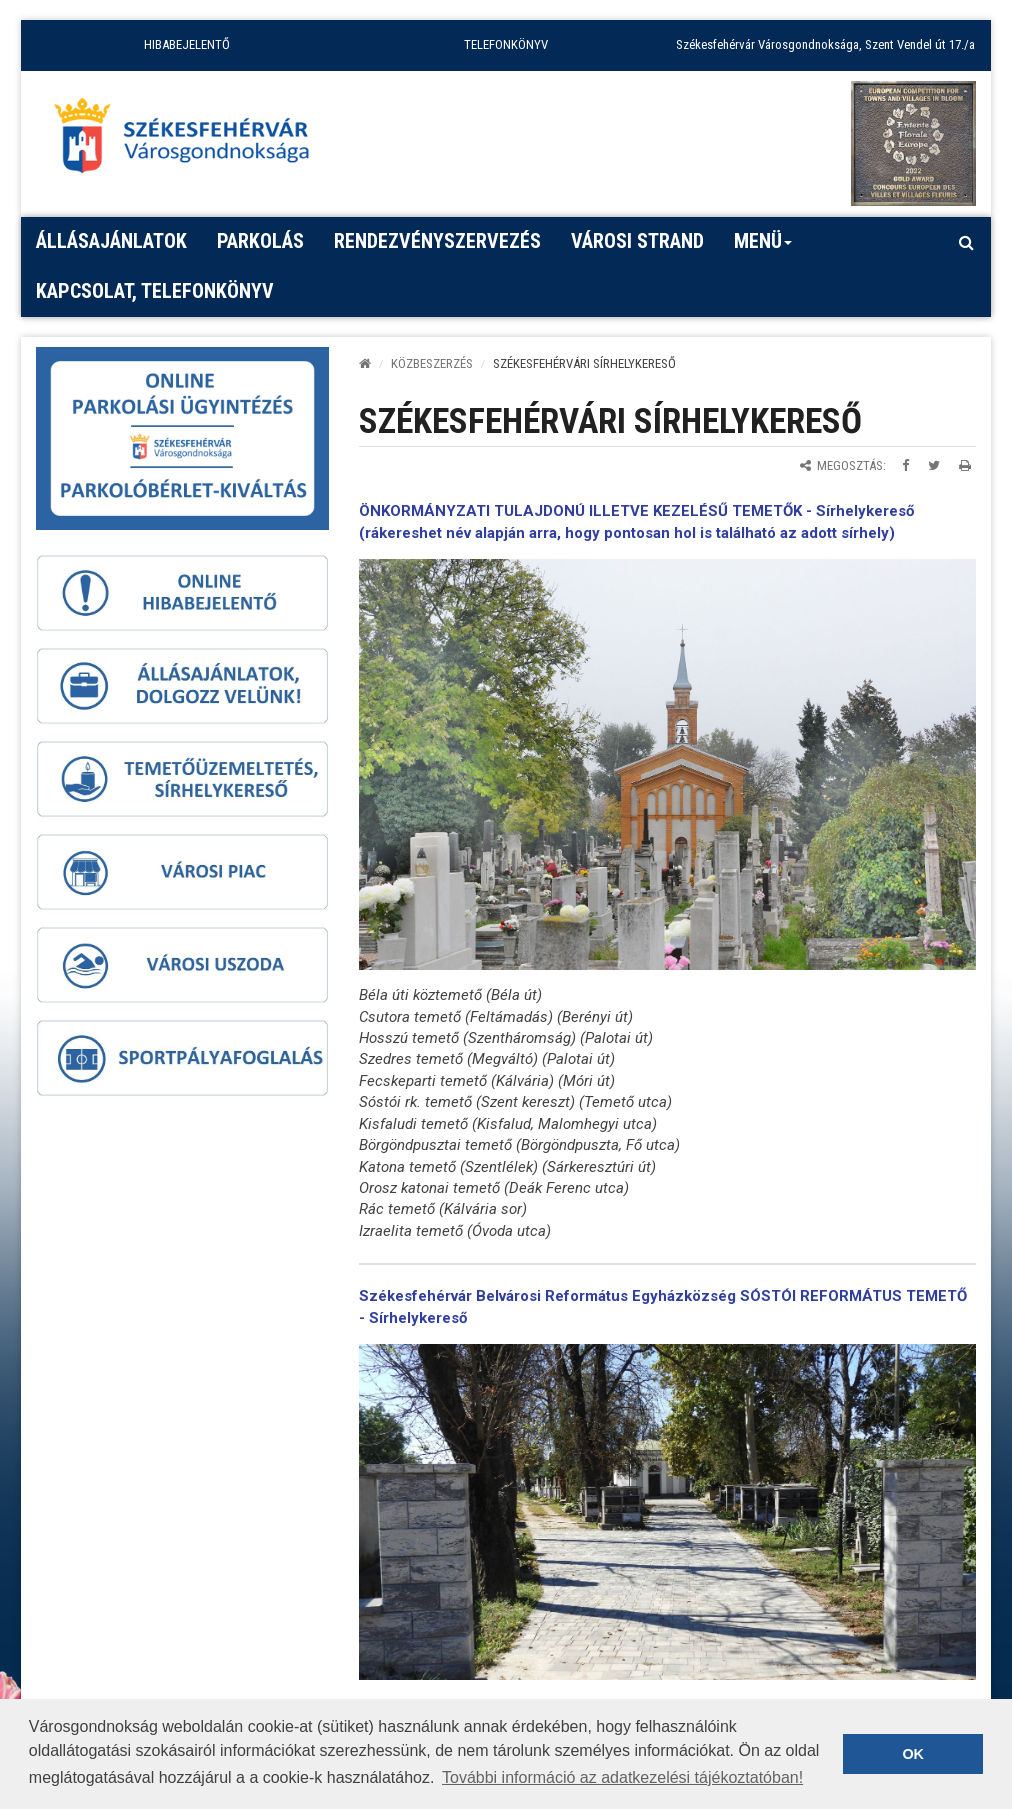  I want to click on [Oldal kinyomtatása], so click(965, 465).